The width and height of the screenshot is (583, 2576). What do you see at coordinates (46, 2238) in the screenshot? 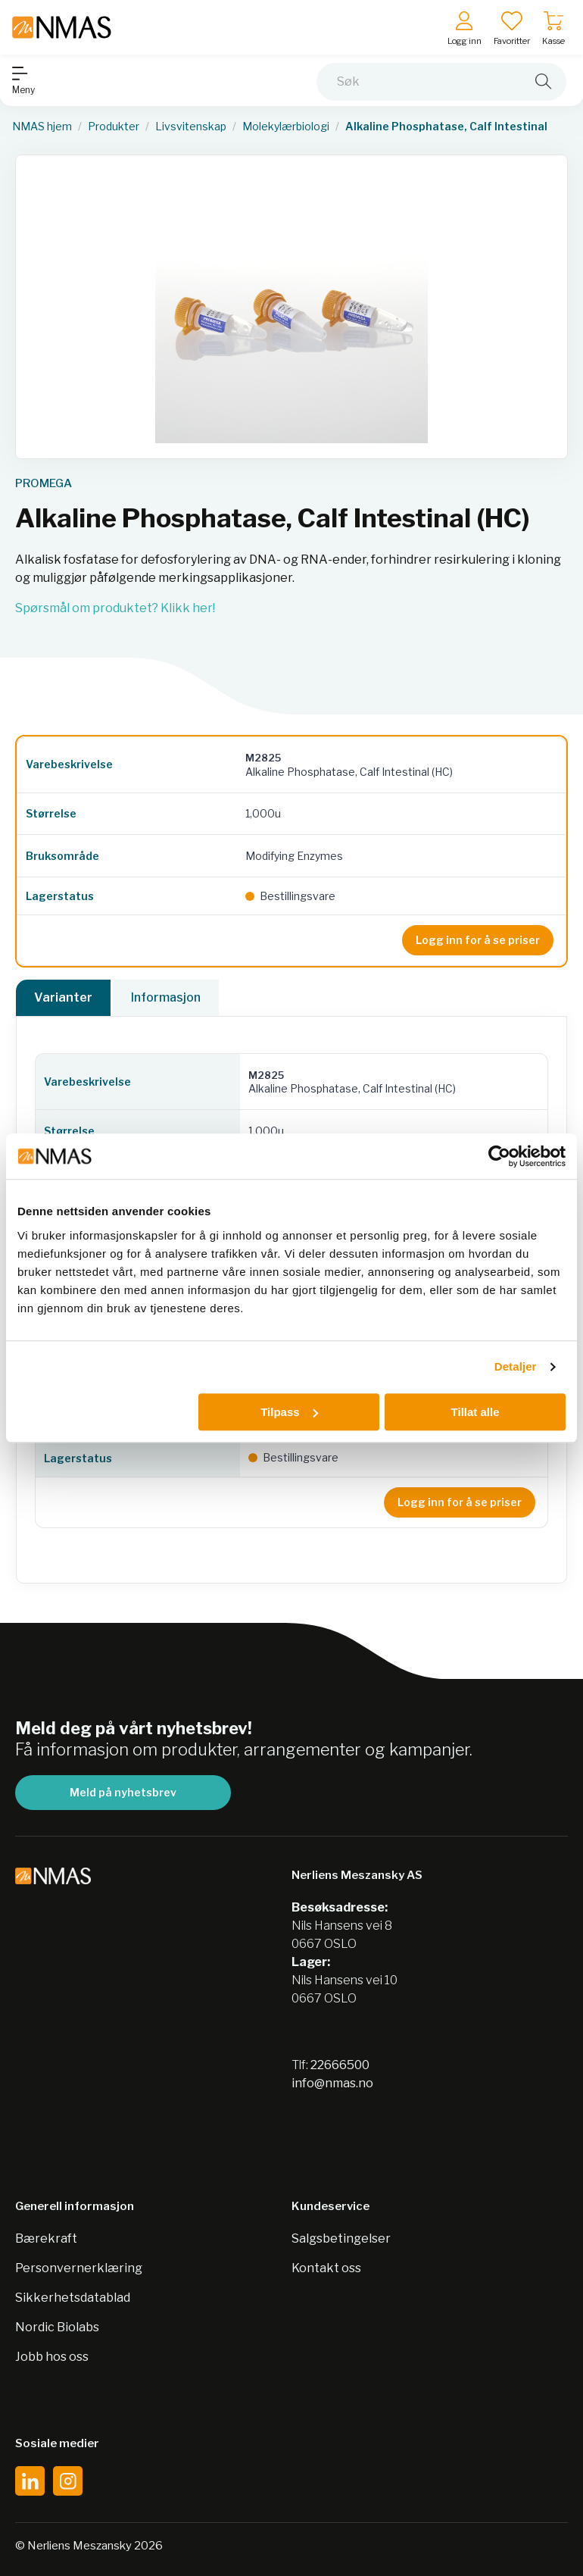
I see `Bærekraft` at bounding box center [46, 2238].